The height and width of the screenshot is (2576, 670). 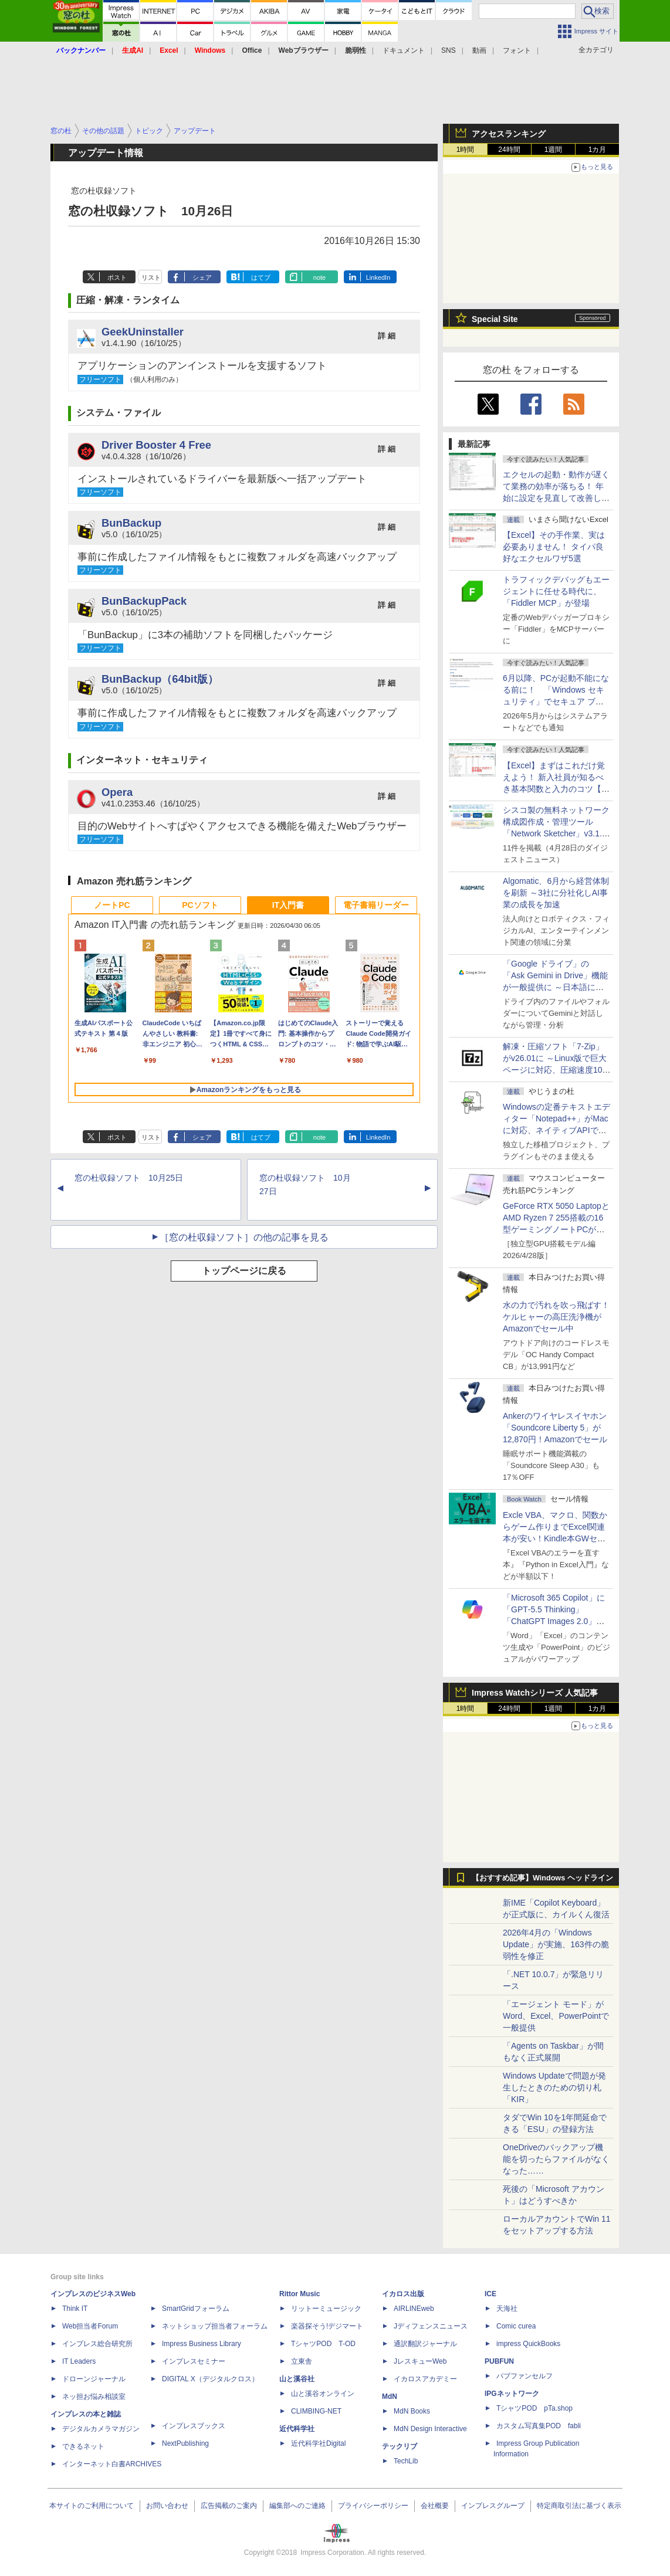 I want to click on 詳 細, so click(x=386, y=335).